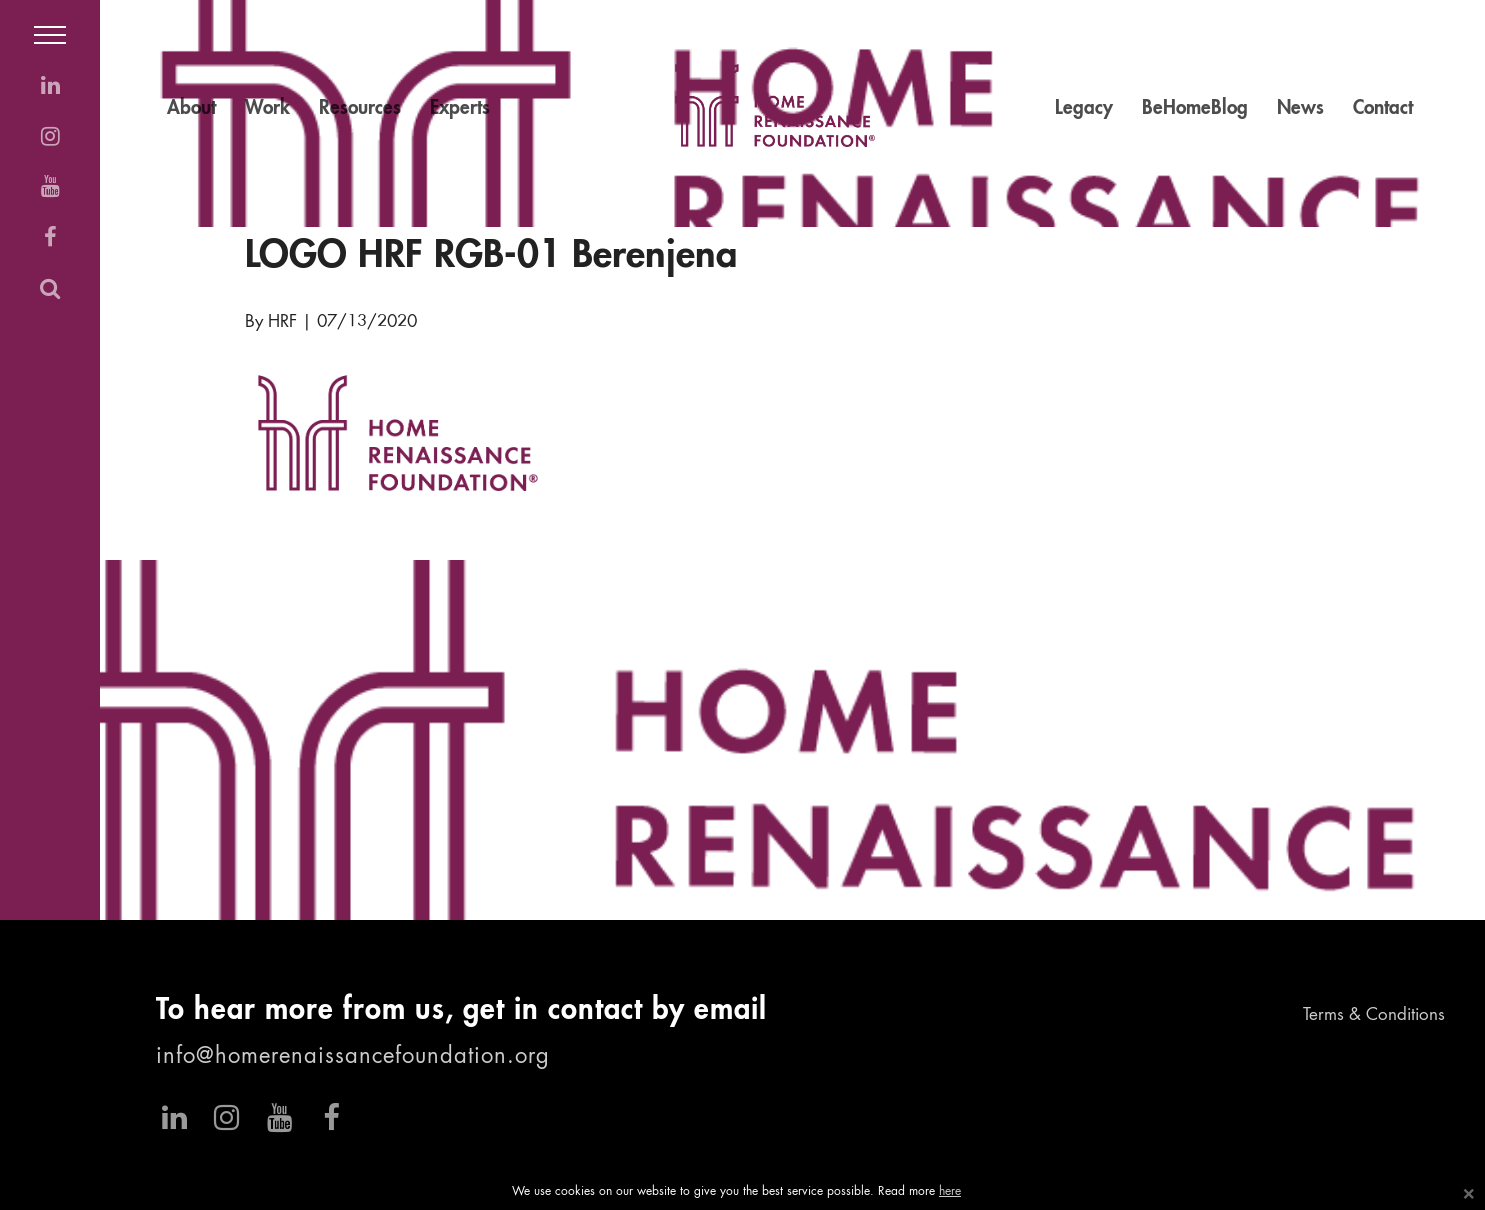 The width and height of the screenshot is (1485, 1210). Describe the element at coordinates (950, 1192) in the screenshot. I see `here` at that location.